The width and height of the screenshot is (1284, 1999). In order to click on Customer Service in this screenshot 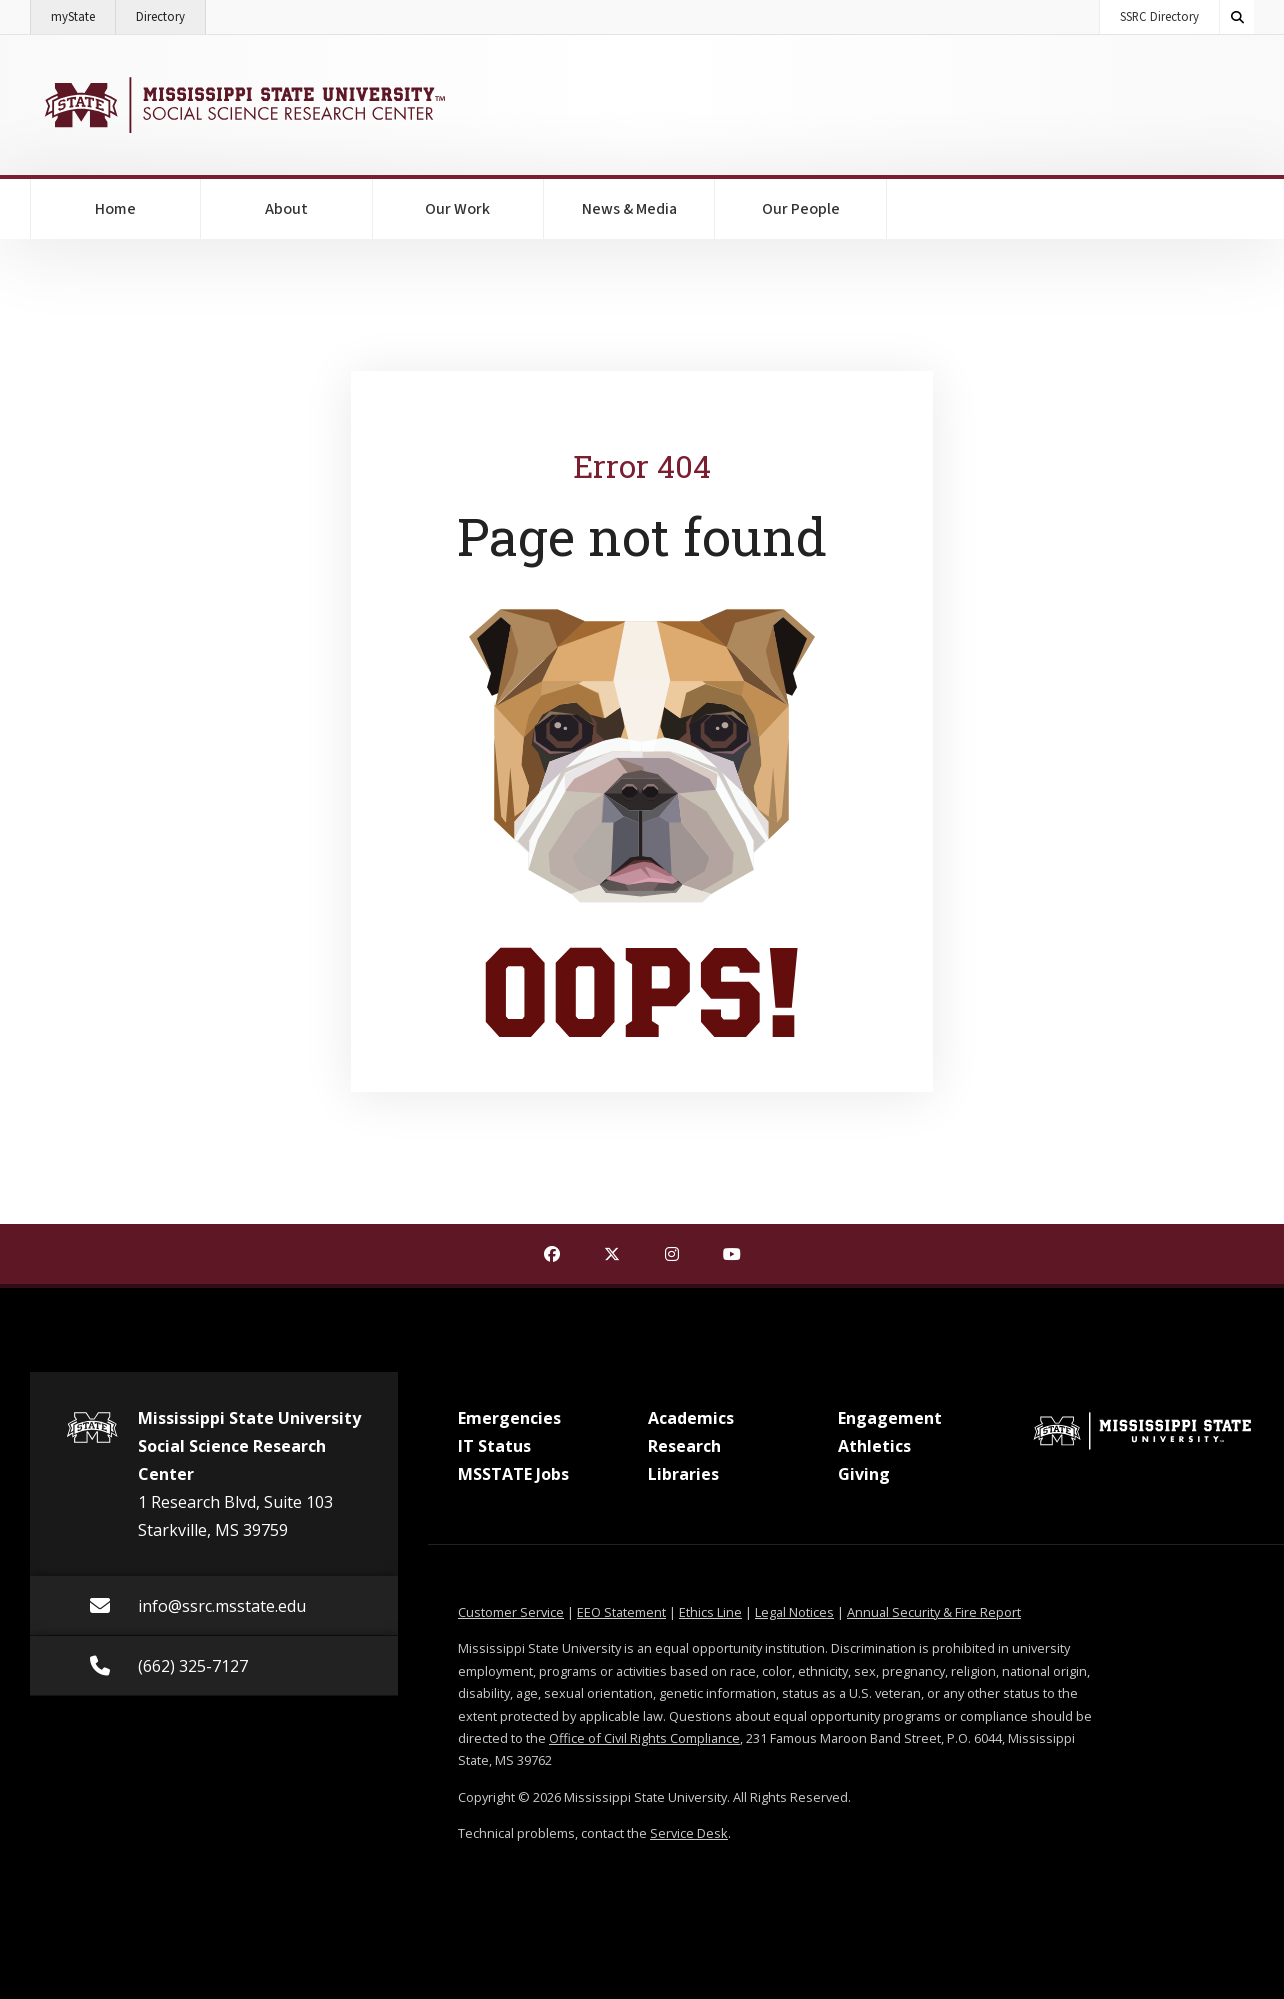, I will do `click(511, 1612)`.